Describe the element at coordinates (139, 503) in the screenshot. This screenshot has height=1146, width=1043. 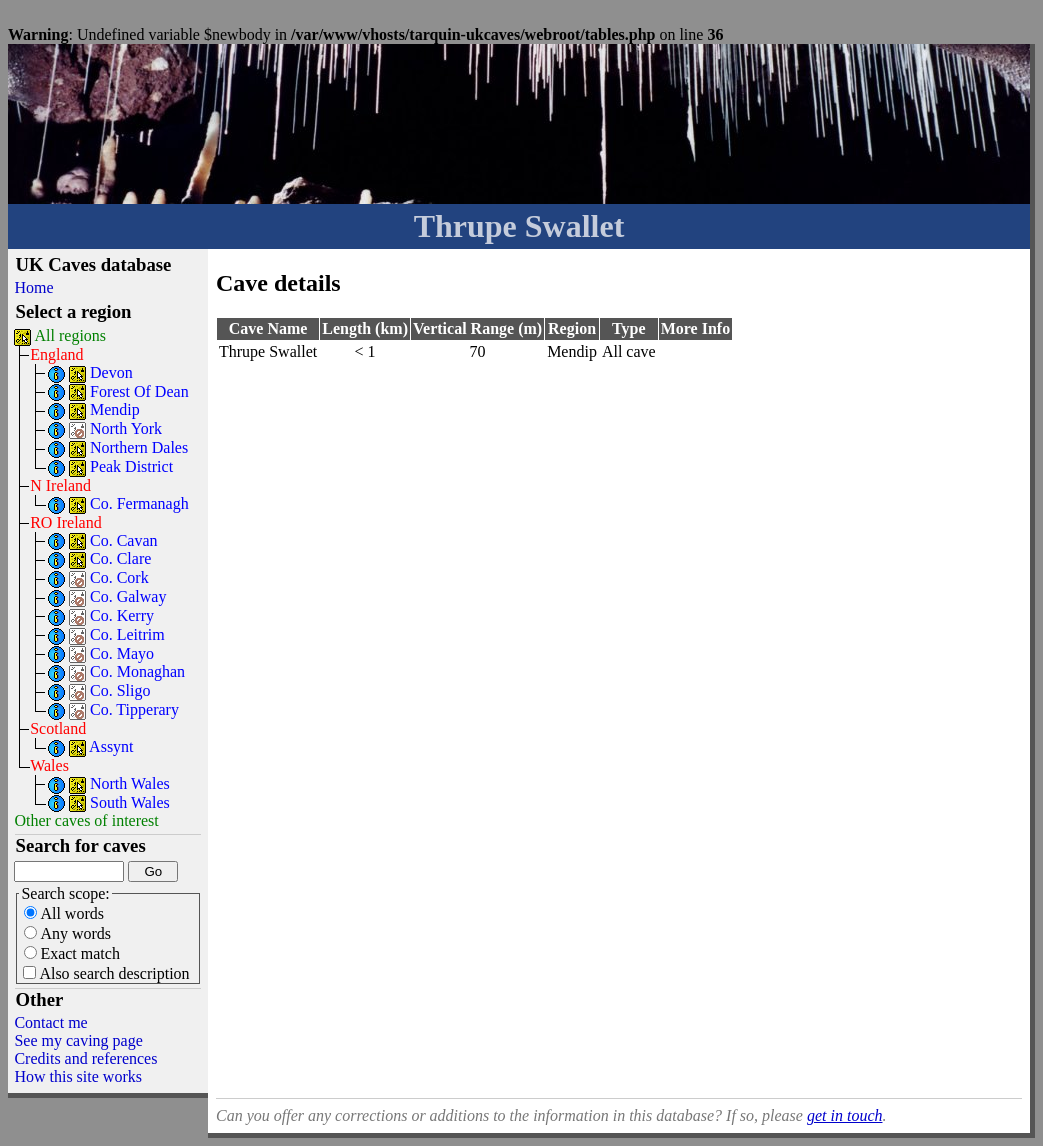
I see `Co. Fermanagh` at that location.